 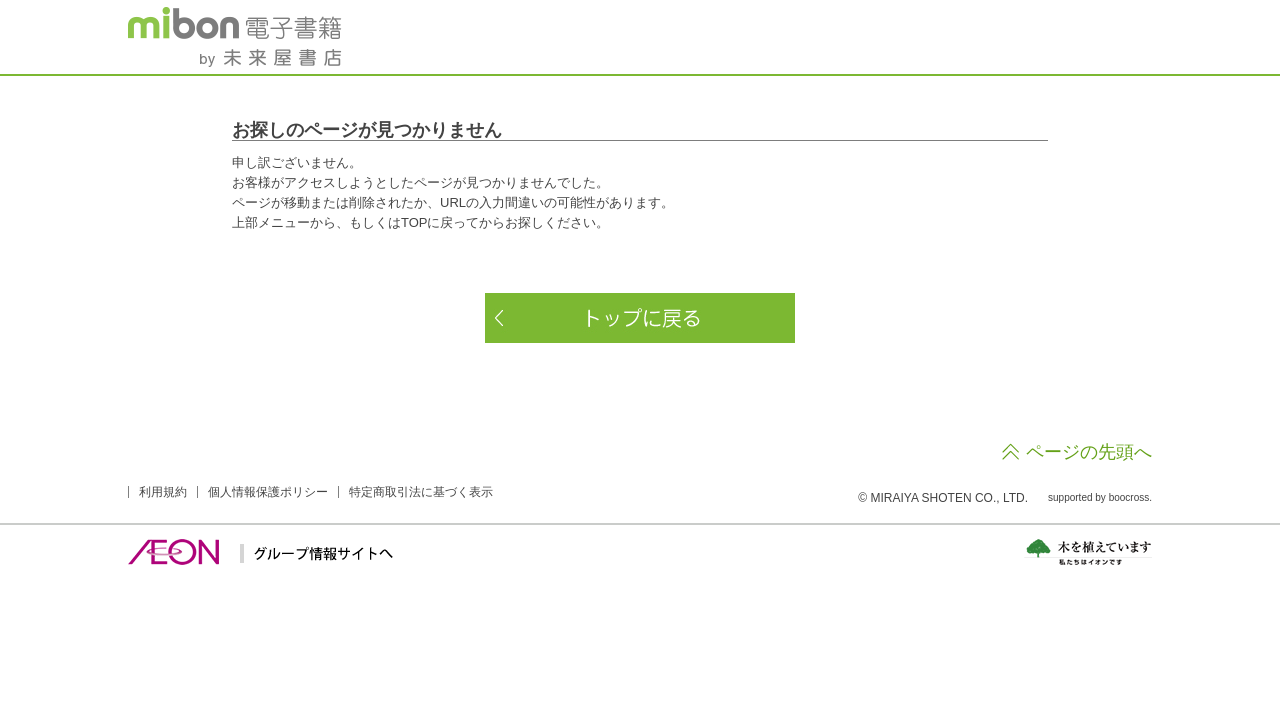 What do you see at coordinates (268, 492) in the screenshot?
I see `個人情報保護ポリシー` at bounding box center [268, 492].